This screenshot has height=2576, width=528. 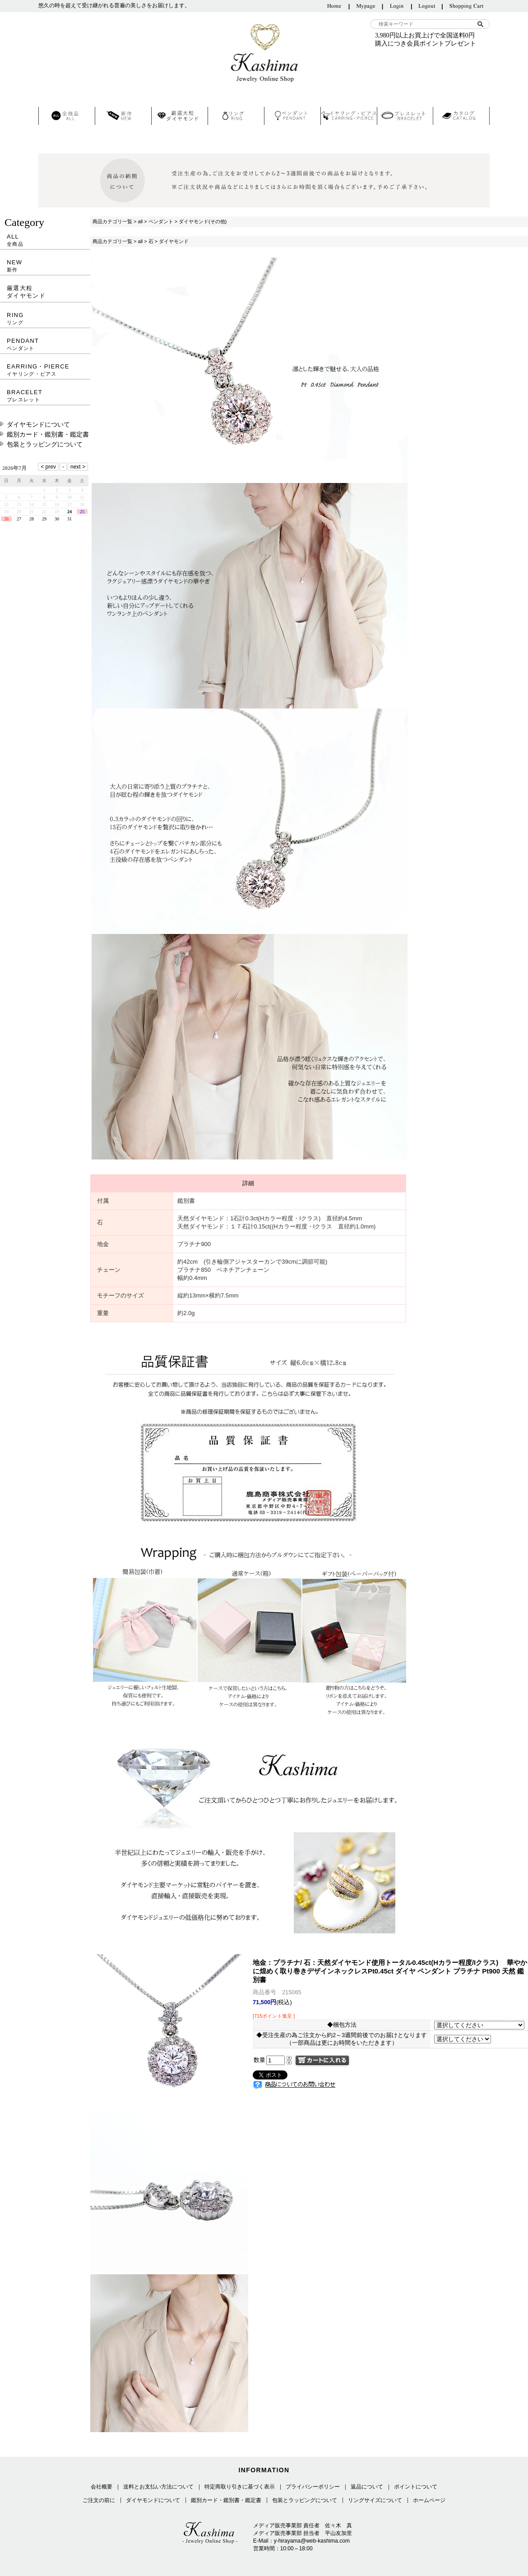 What do you see at coordinates (112, 221) in the screenshot?
I see `商品カテゴリ一覧` at bounding box center [112, 221].